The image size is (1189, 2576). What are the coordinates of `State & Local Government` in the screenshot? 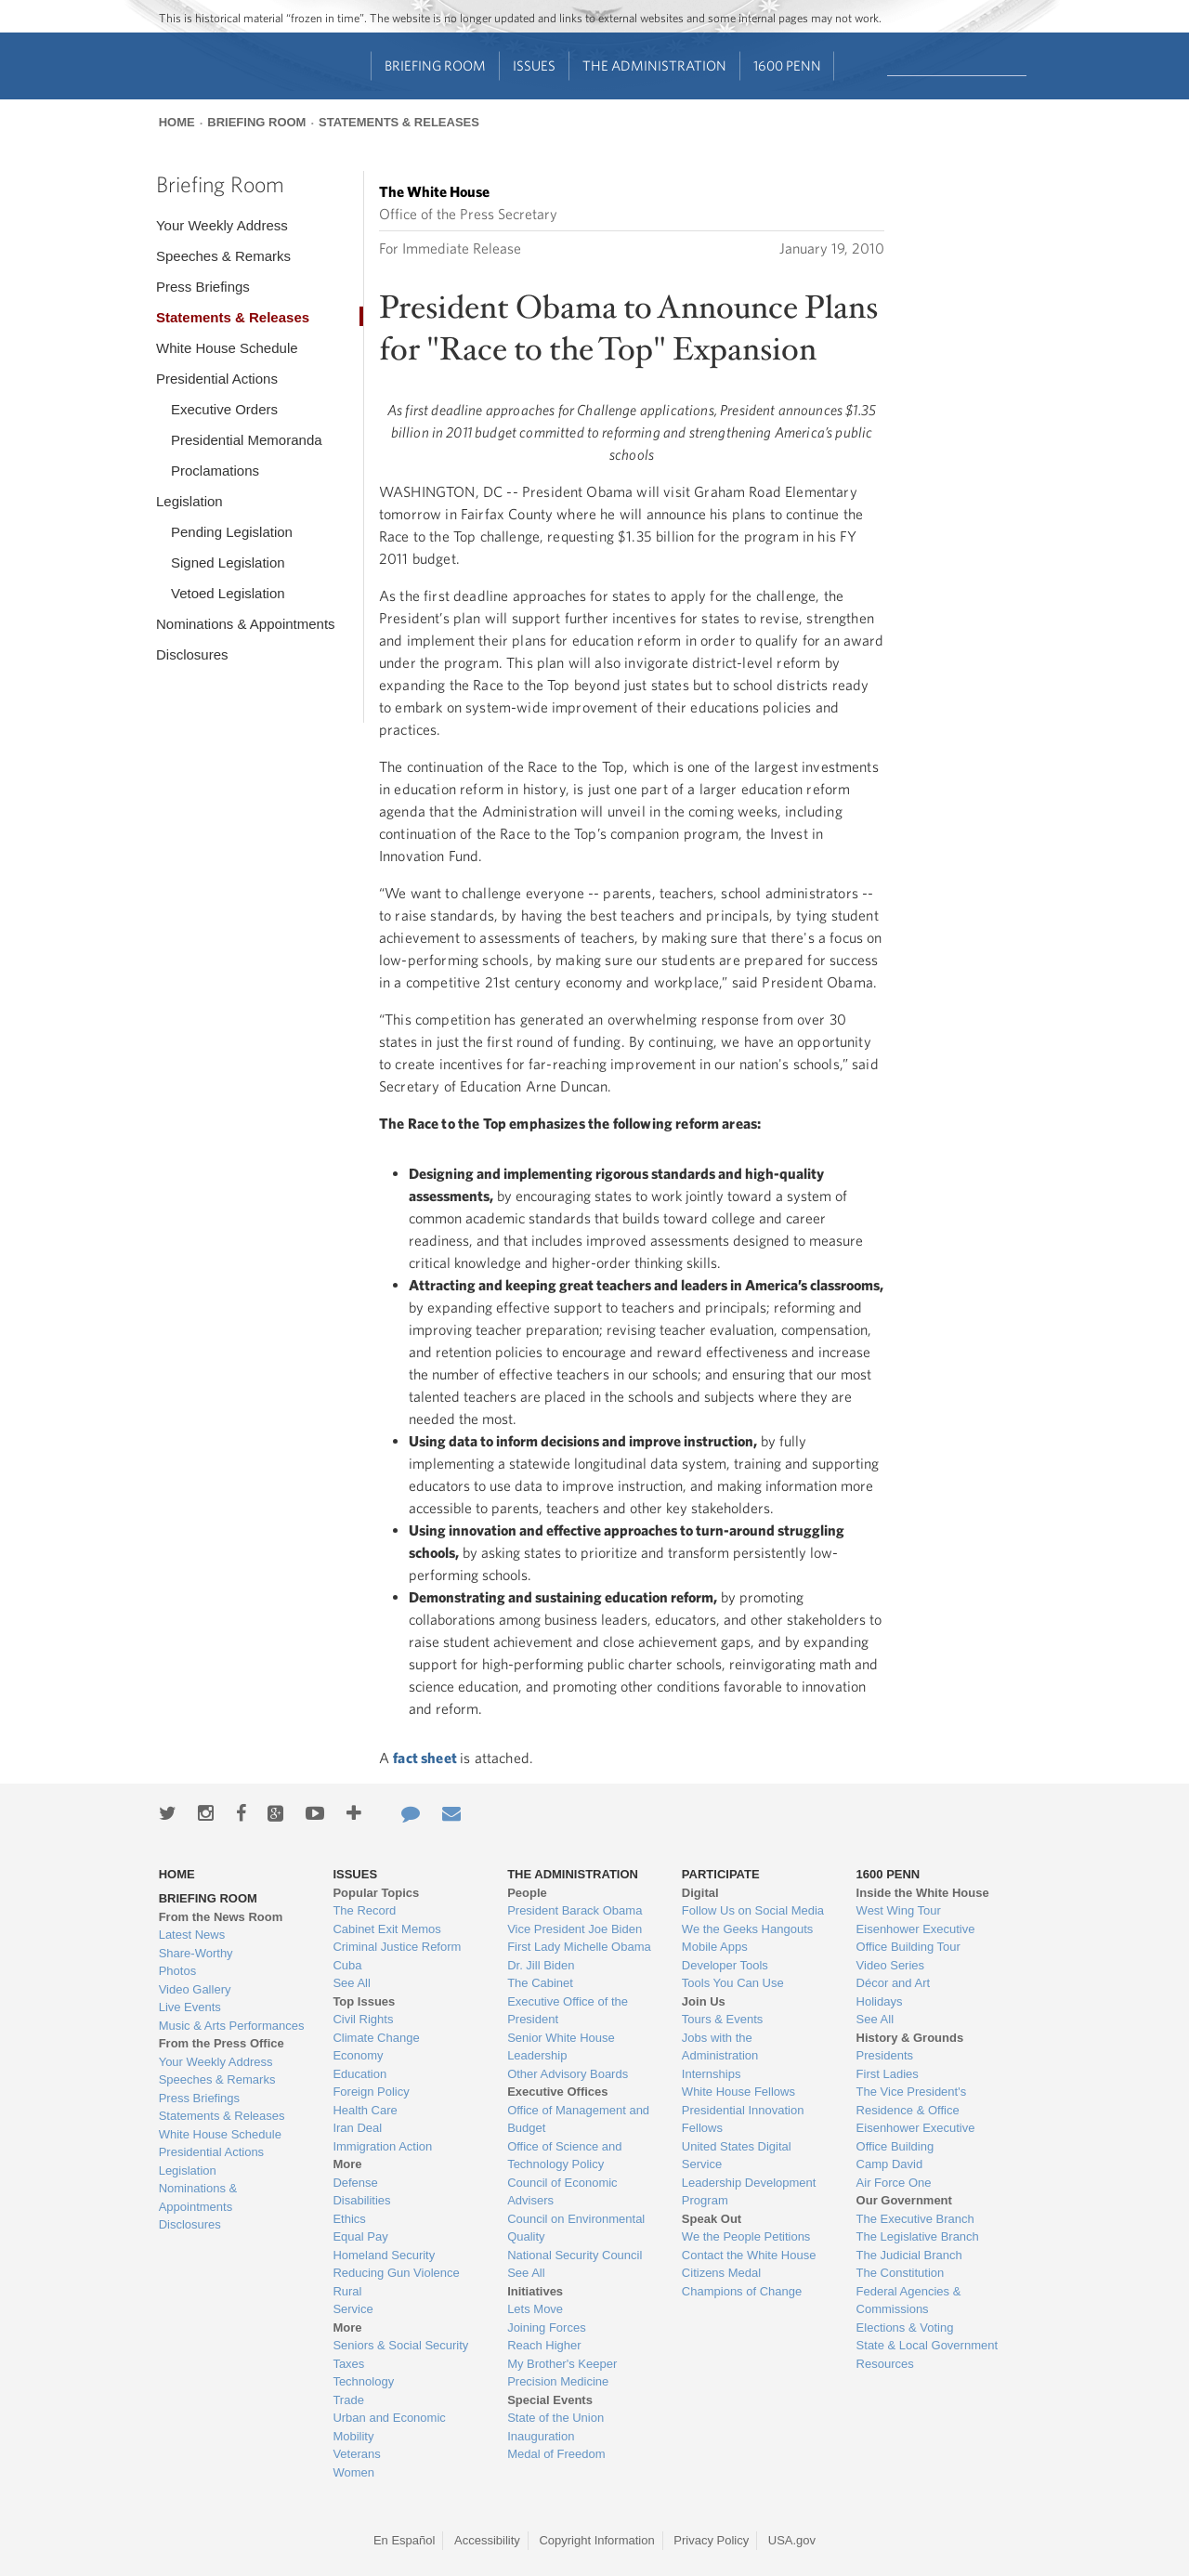 It's located at (927, 2345).